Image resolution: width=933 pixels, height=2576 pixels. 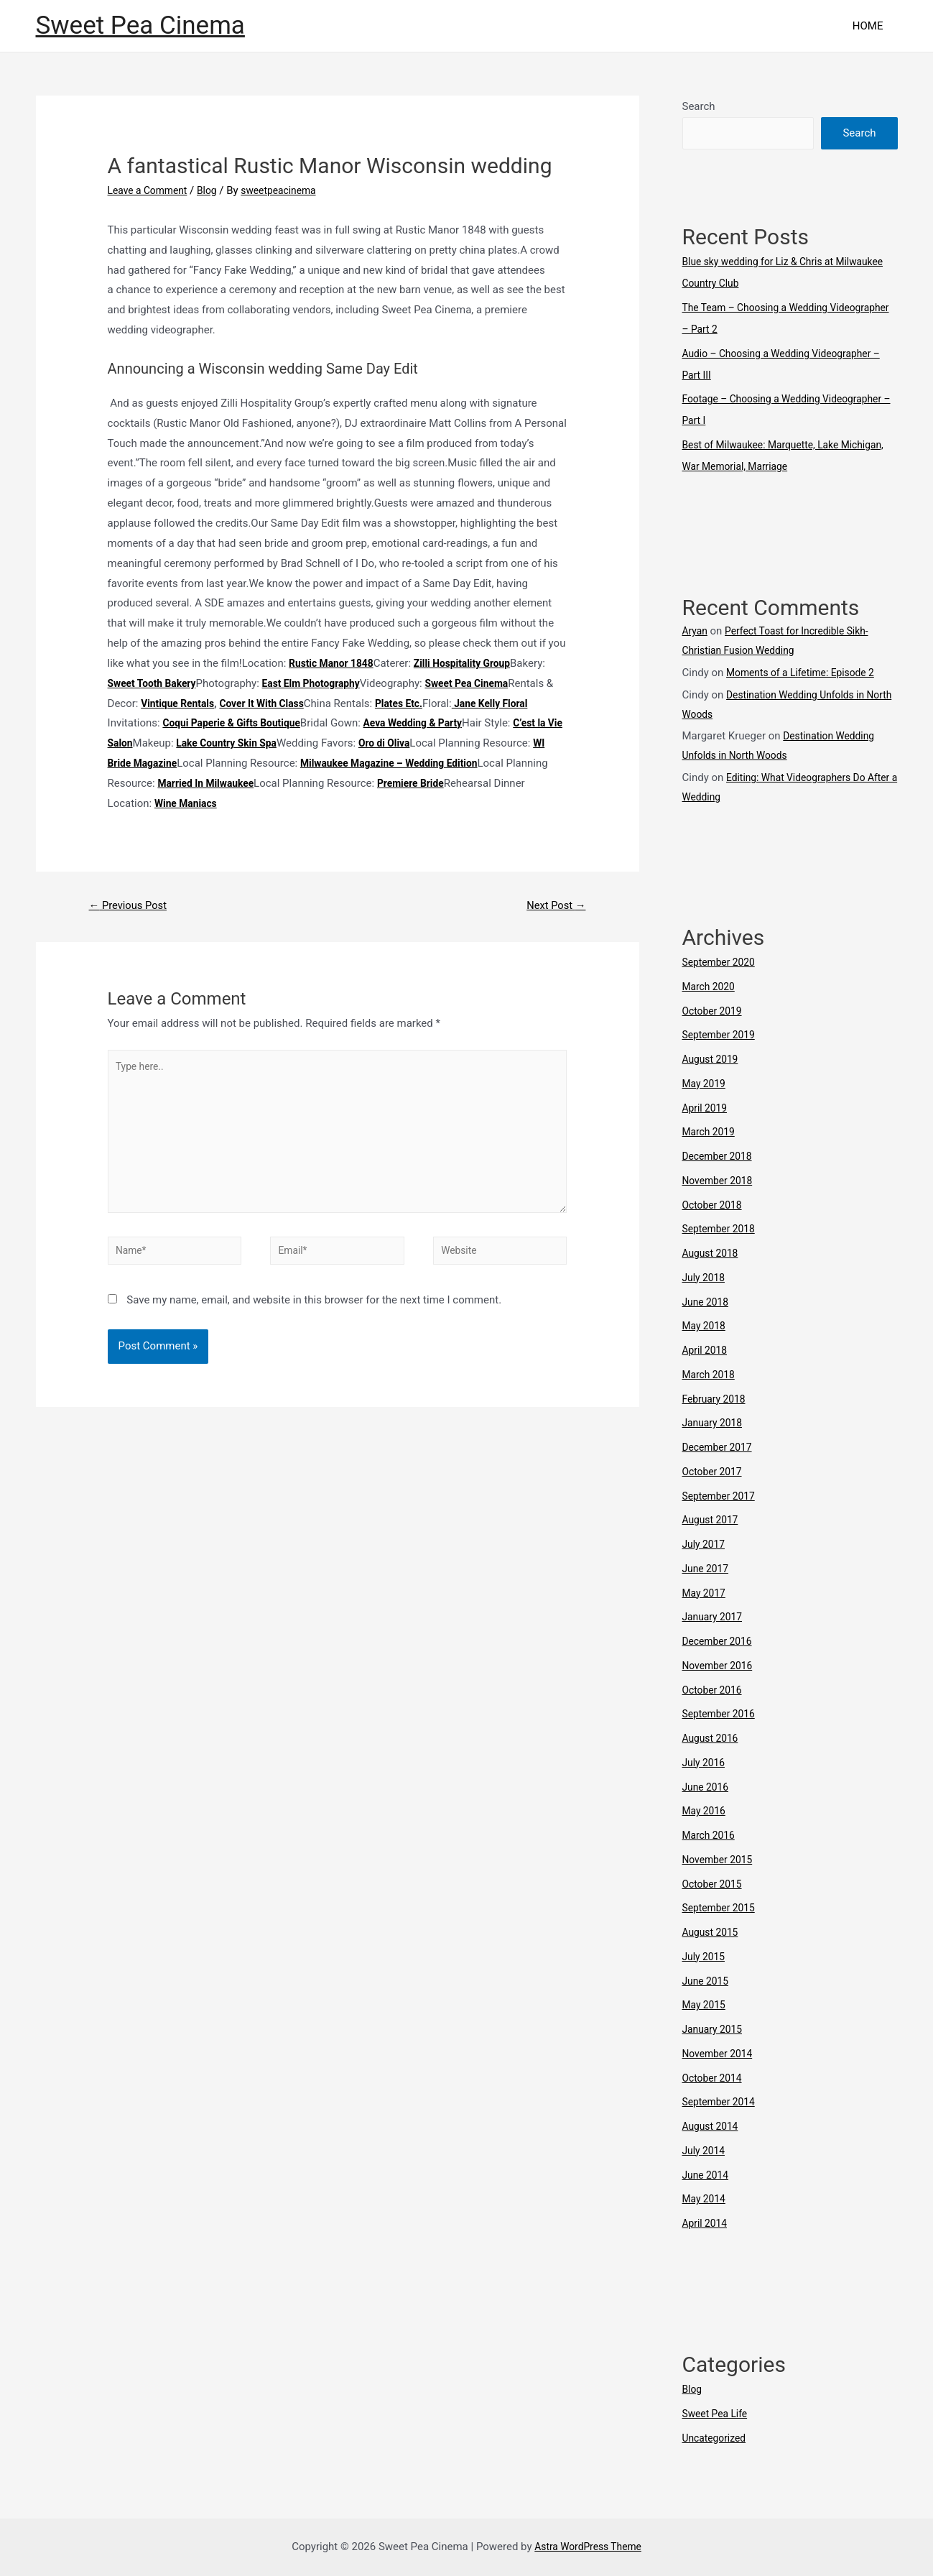 I want to click on October 2017, so click(x=714, y=1471).